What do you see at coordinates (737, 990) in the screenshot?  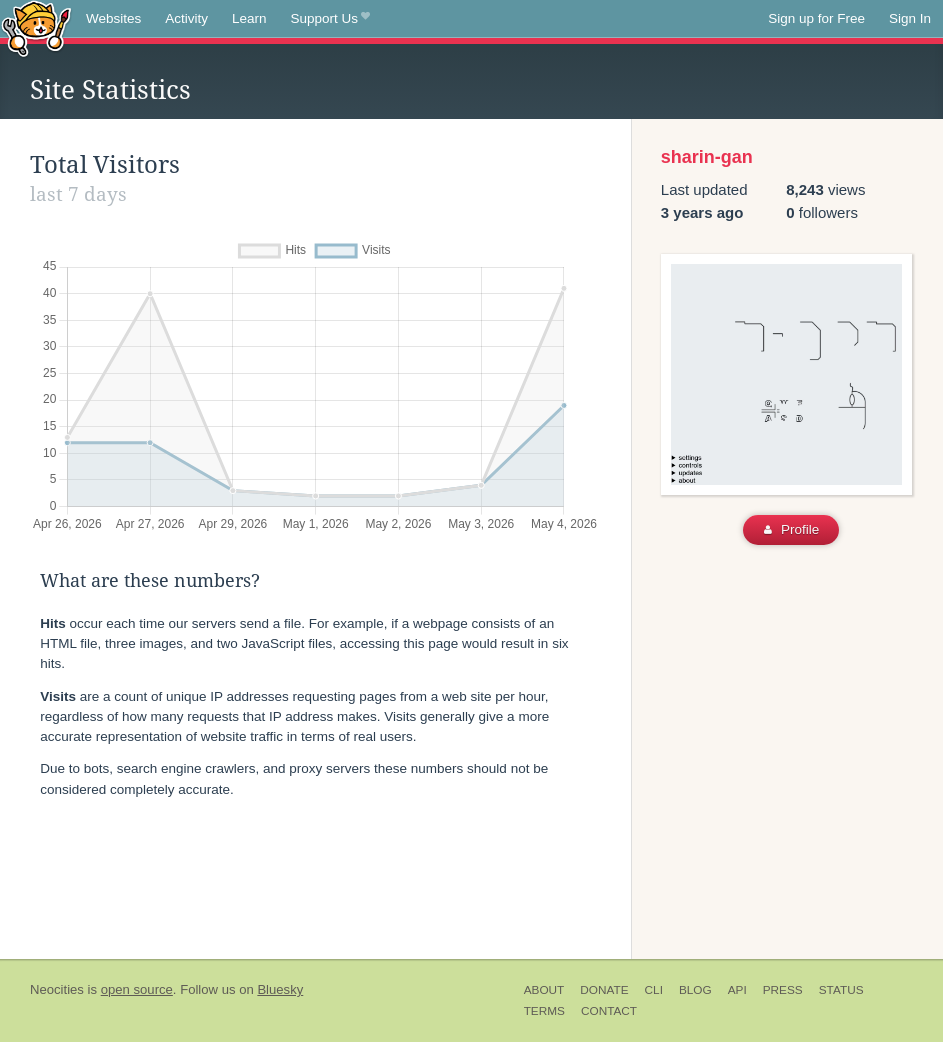 I see `API` at bounding box center [737, 990].